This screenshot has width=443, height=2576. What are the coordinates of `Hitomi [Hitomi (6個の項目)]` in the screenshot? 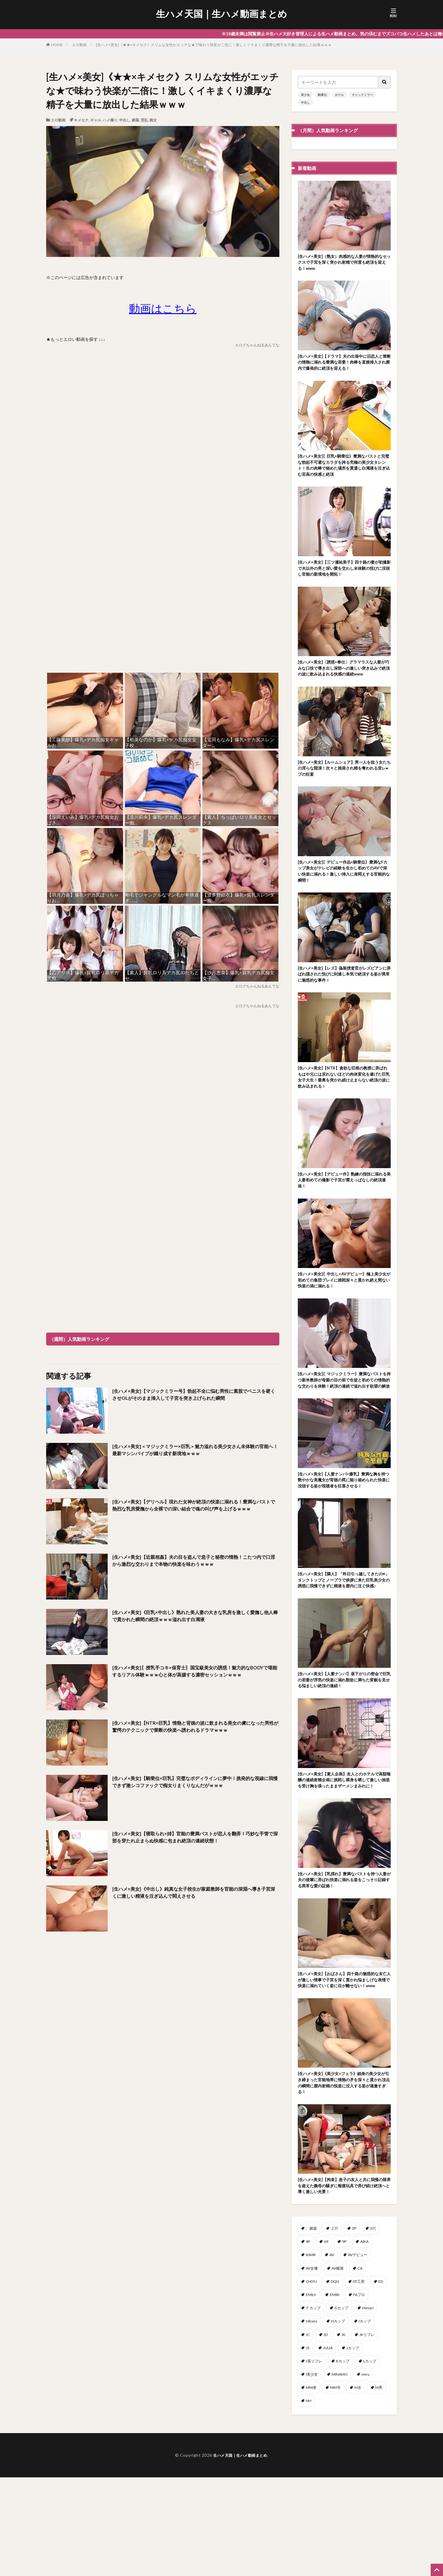 It's located at (311, 2419).